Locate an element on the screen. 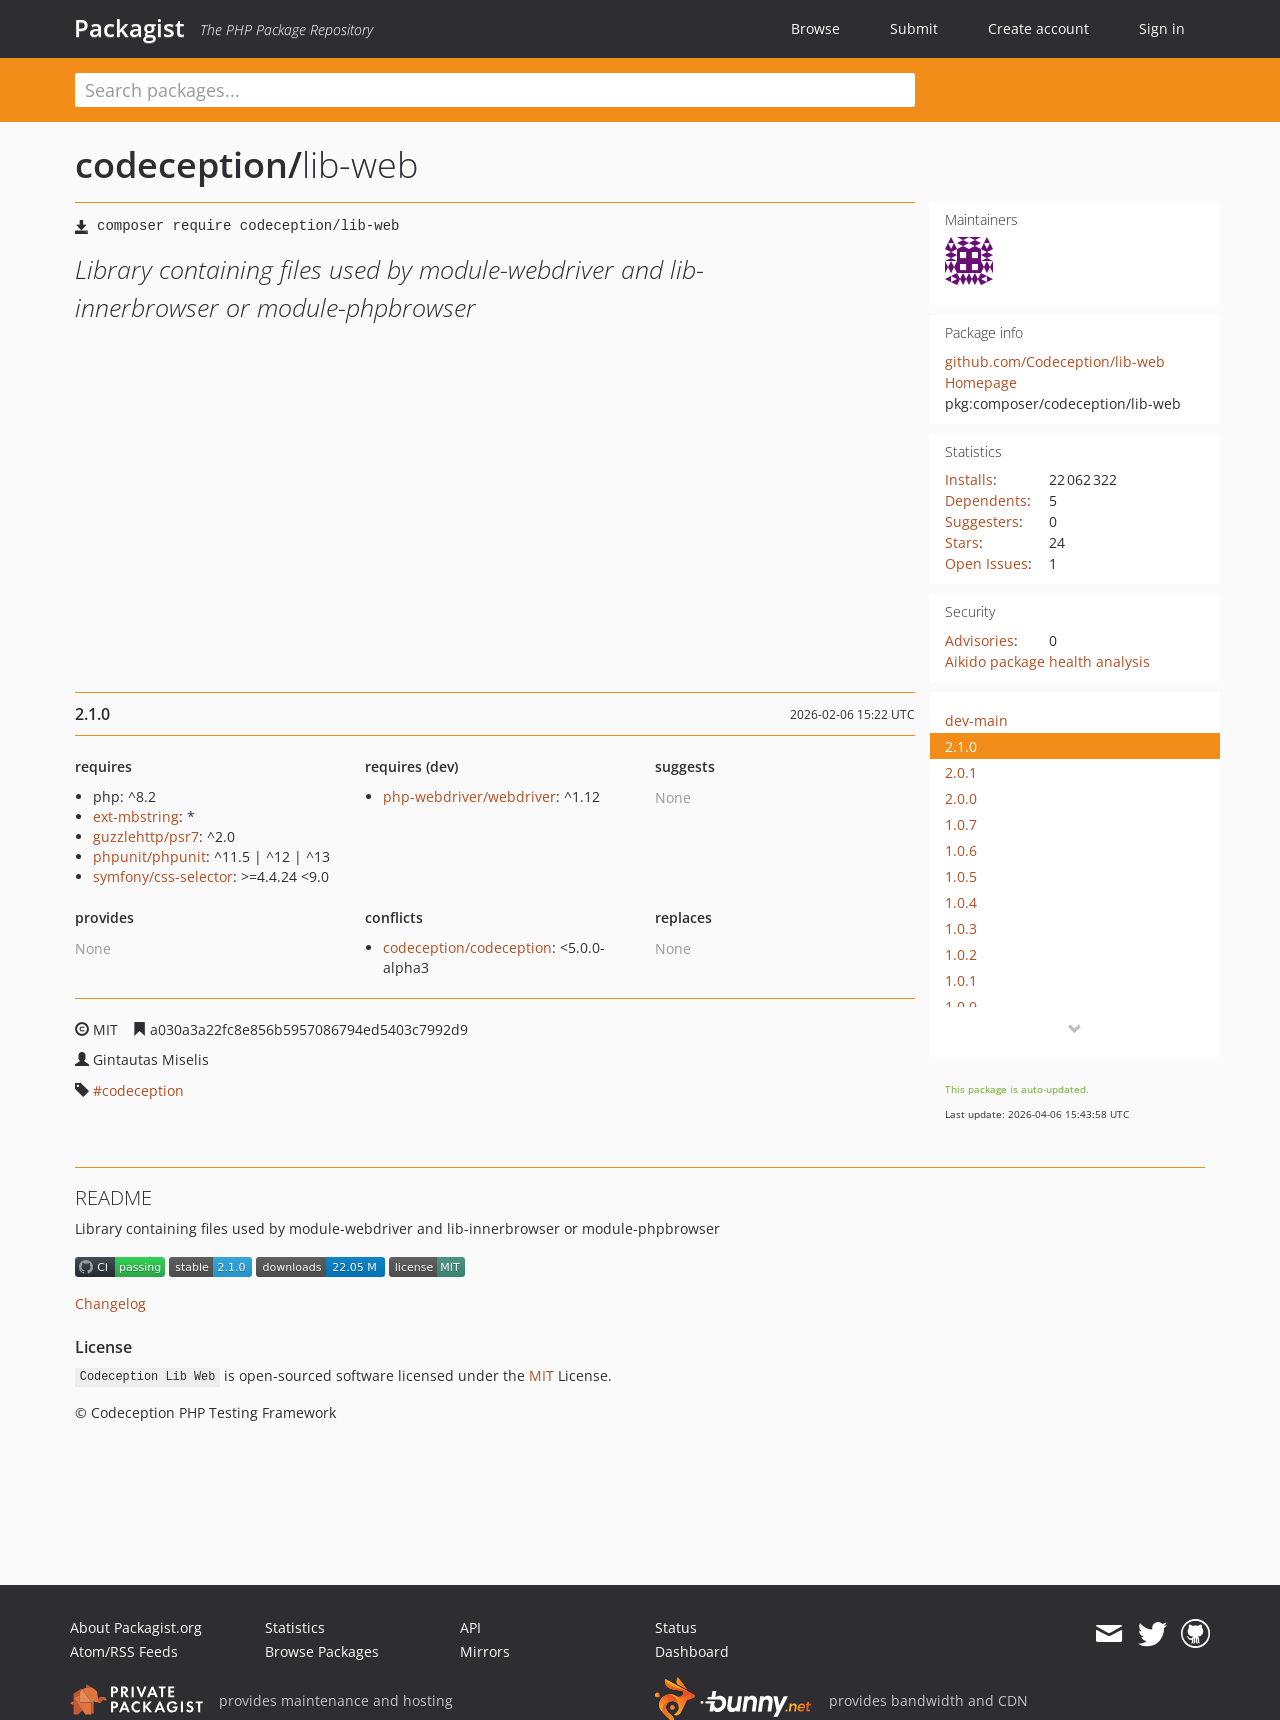 The width and height of the screenshot is (1280, 1720). Dependents is located at coordinates (986, 500).